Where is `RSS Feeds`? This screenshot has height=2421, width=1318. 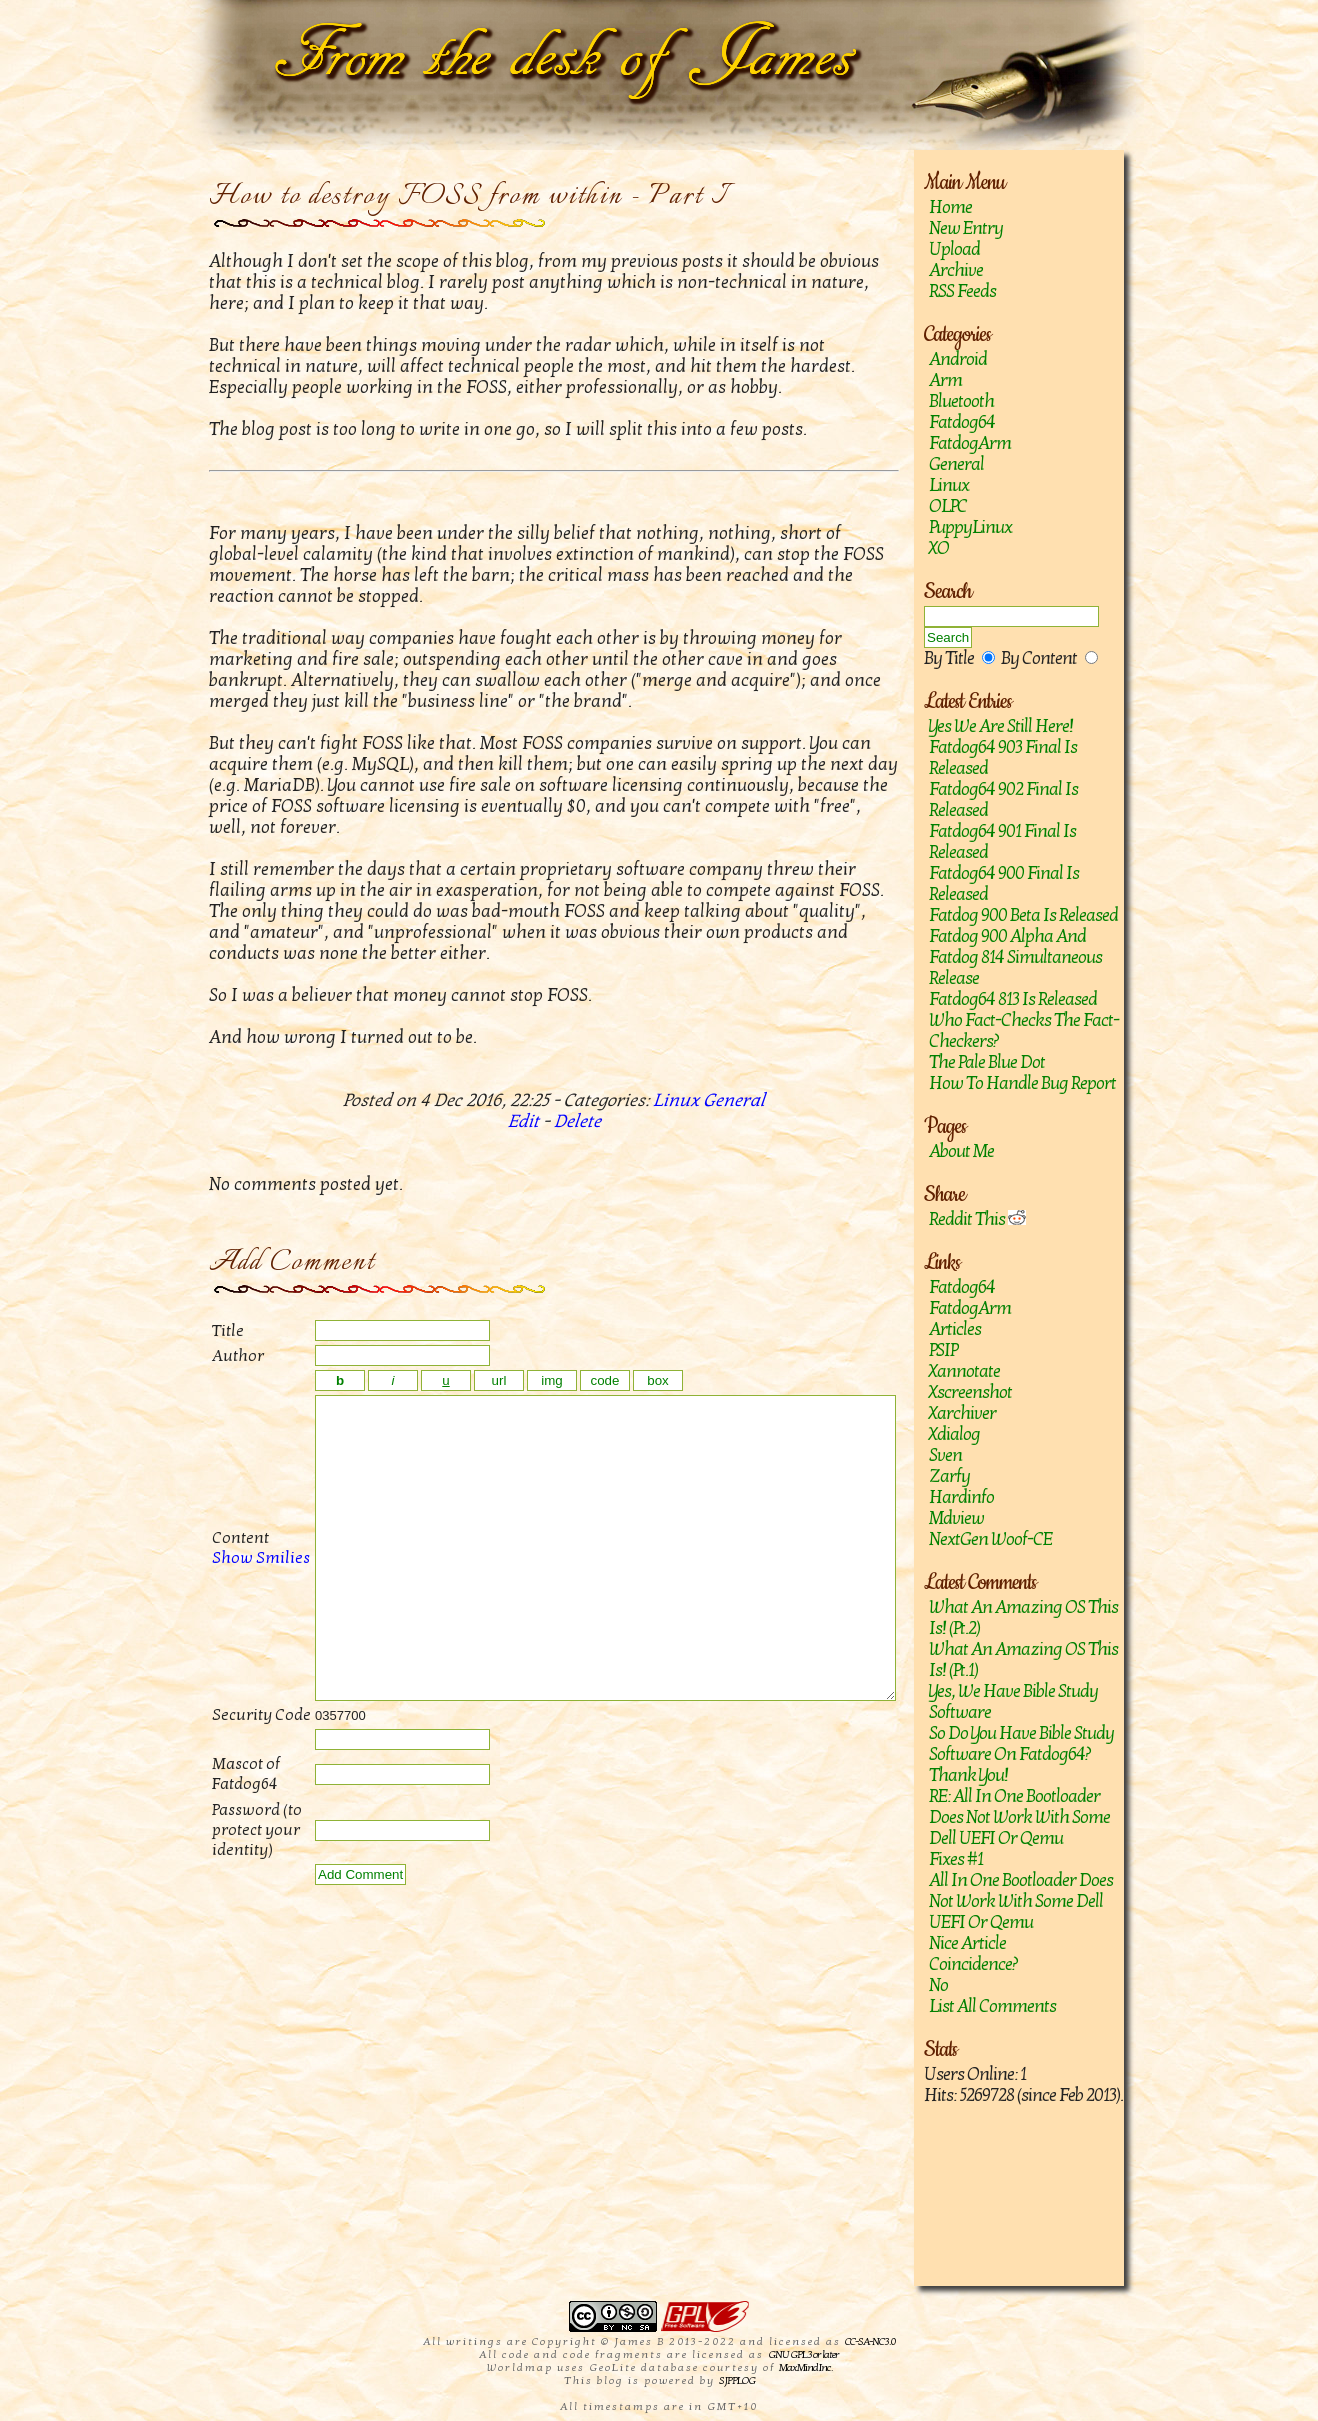
RSS Feeds is located at coordinates (962, 291).